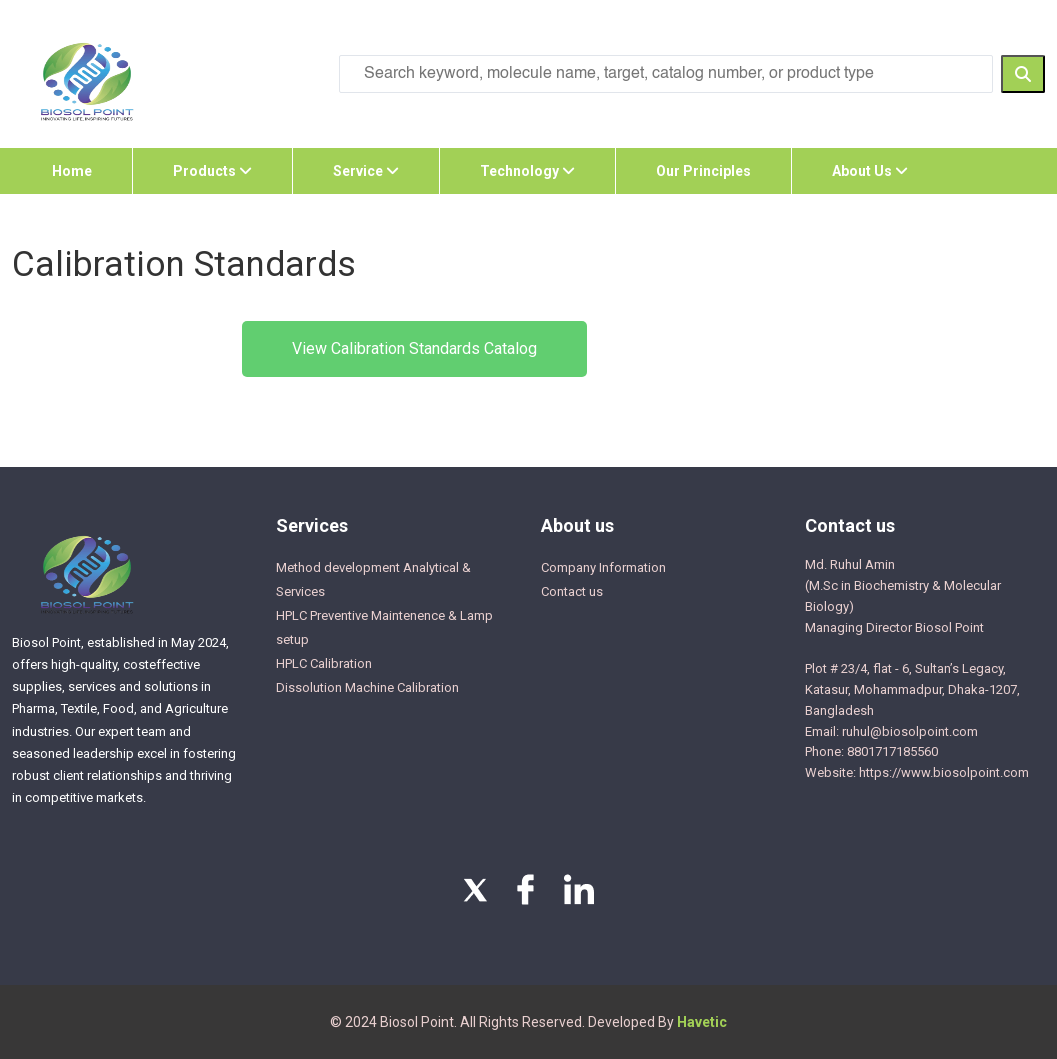 The width and height of the screenshot is (1057, 1059). What do you see at coordinates (870, 171) in the screenshot?
I see `About Us` at bounding box center [870, 171].